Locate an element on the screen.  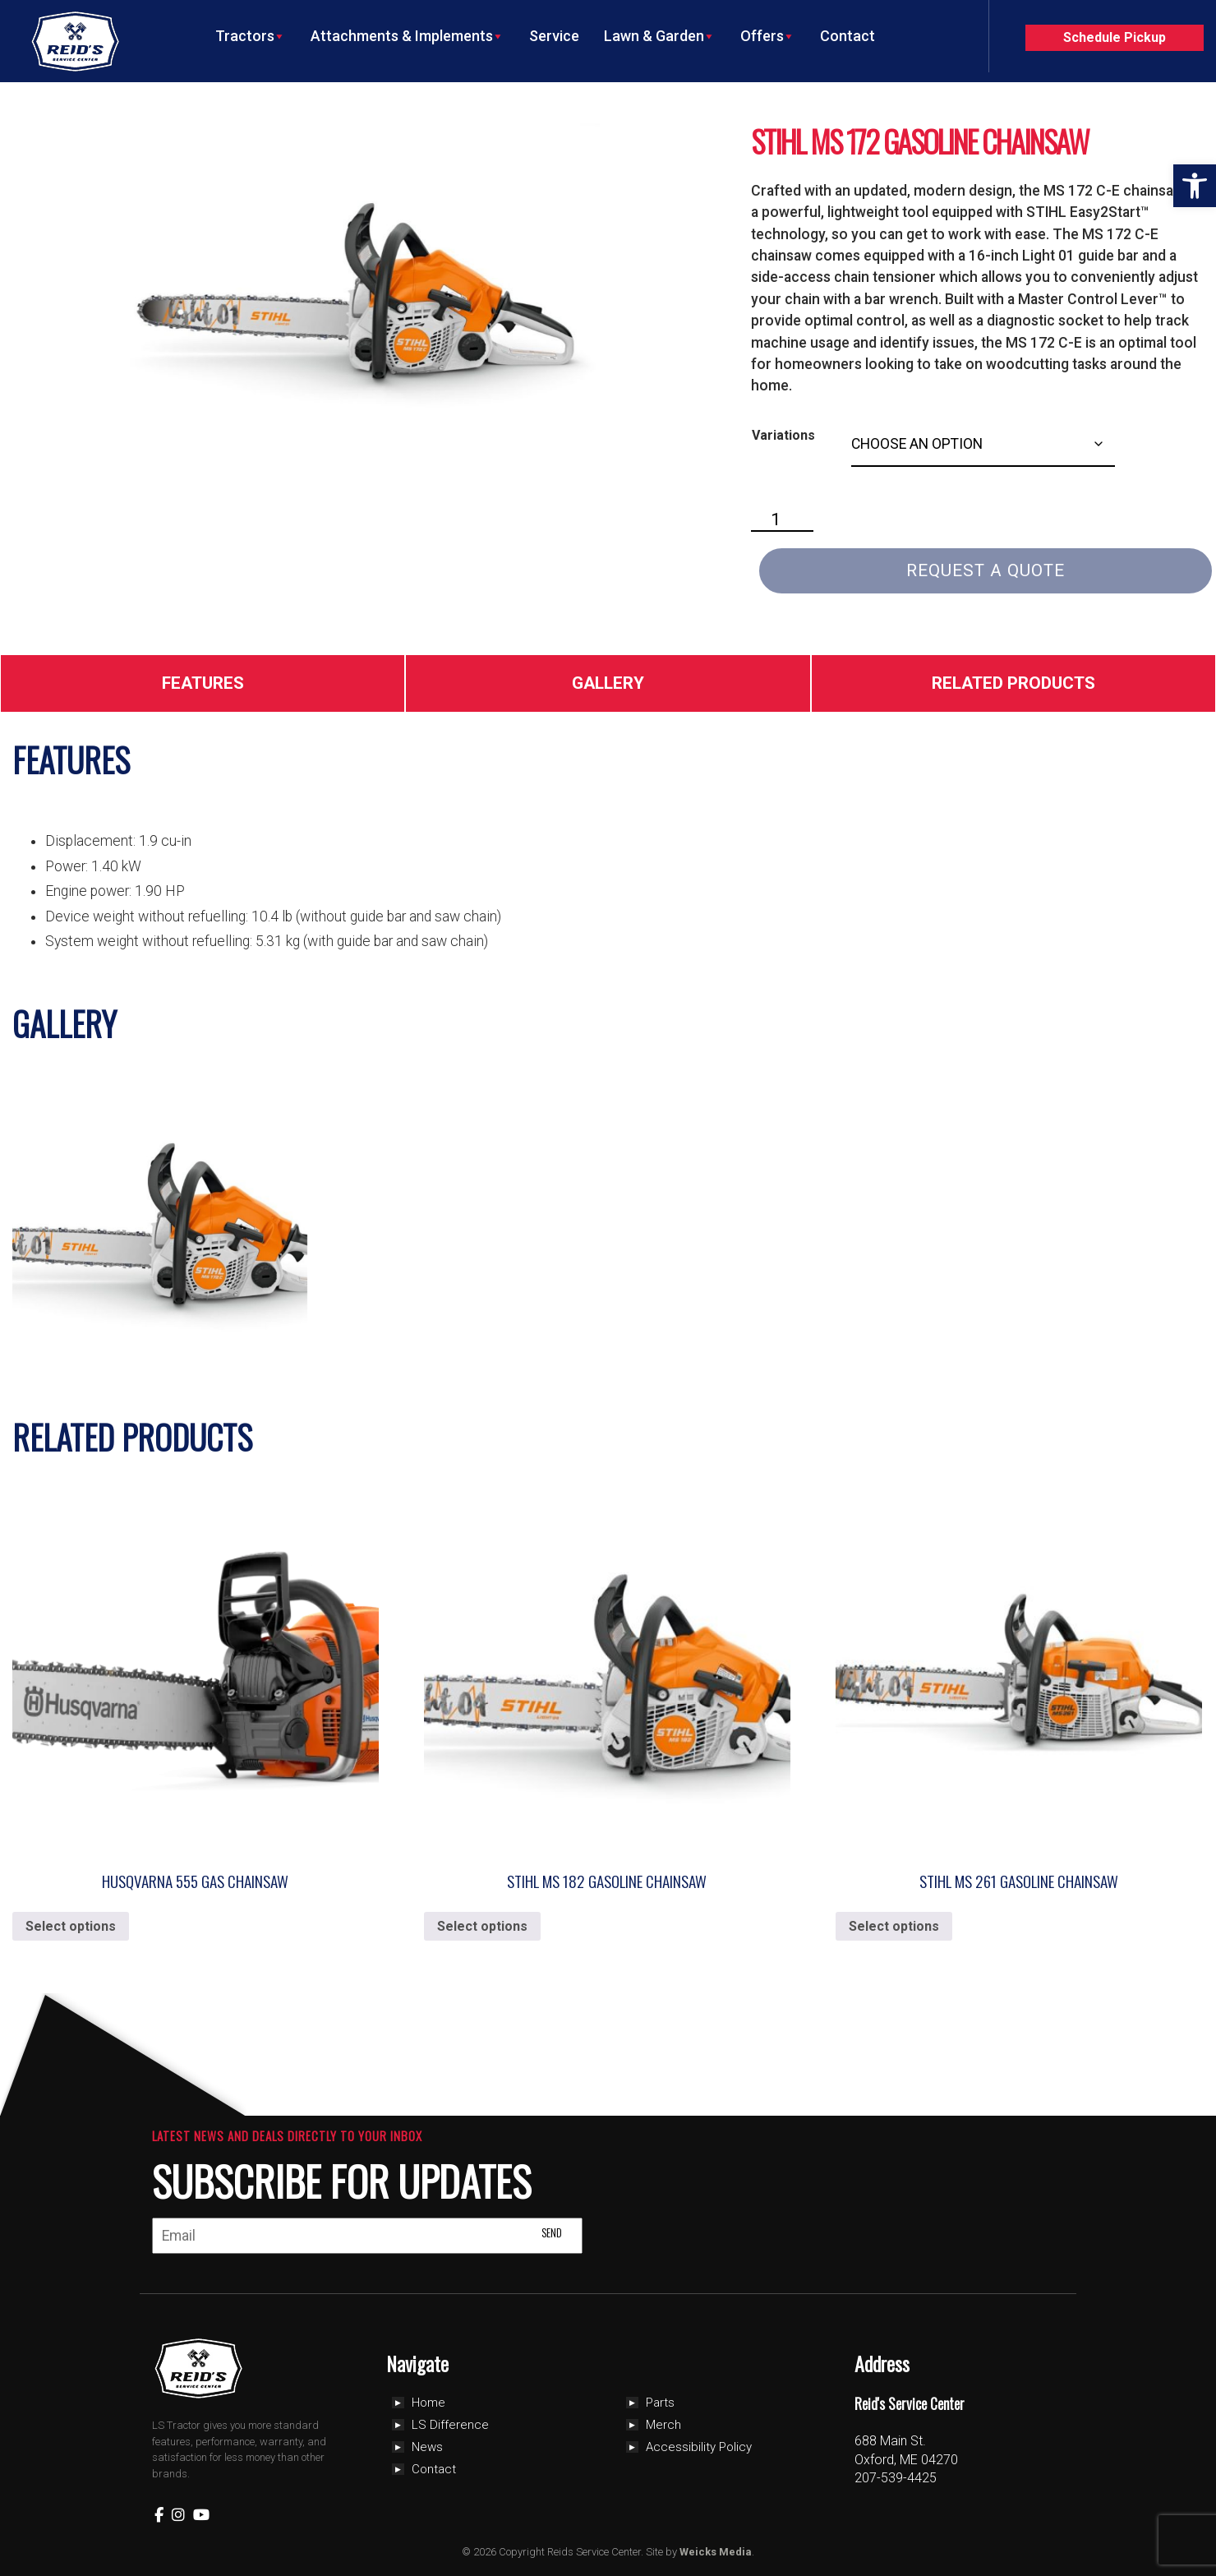
Tractors is located at coordinates (250, 36).